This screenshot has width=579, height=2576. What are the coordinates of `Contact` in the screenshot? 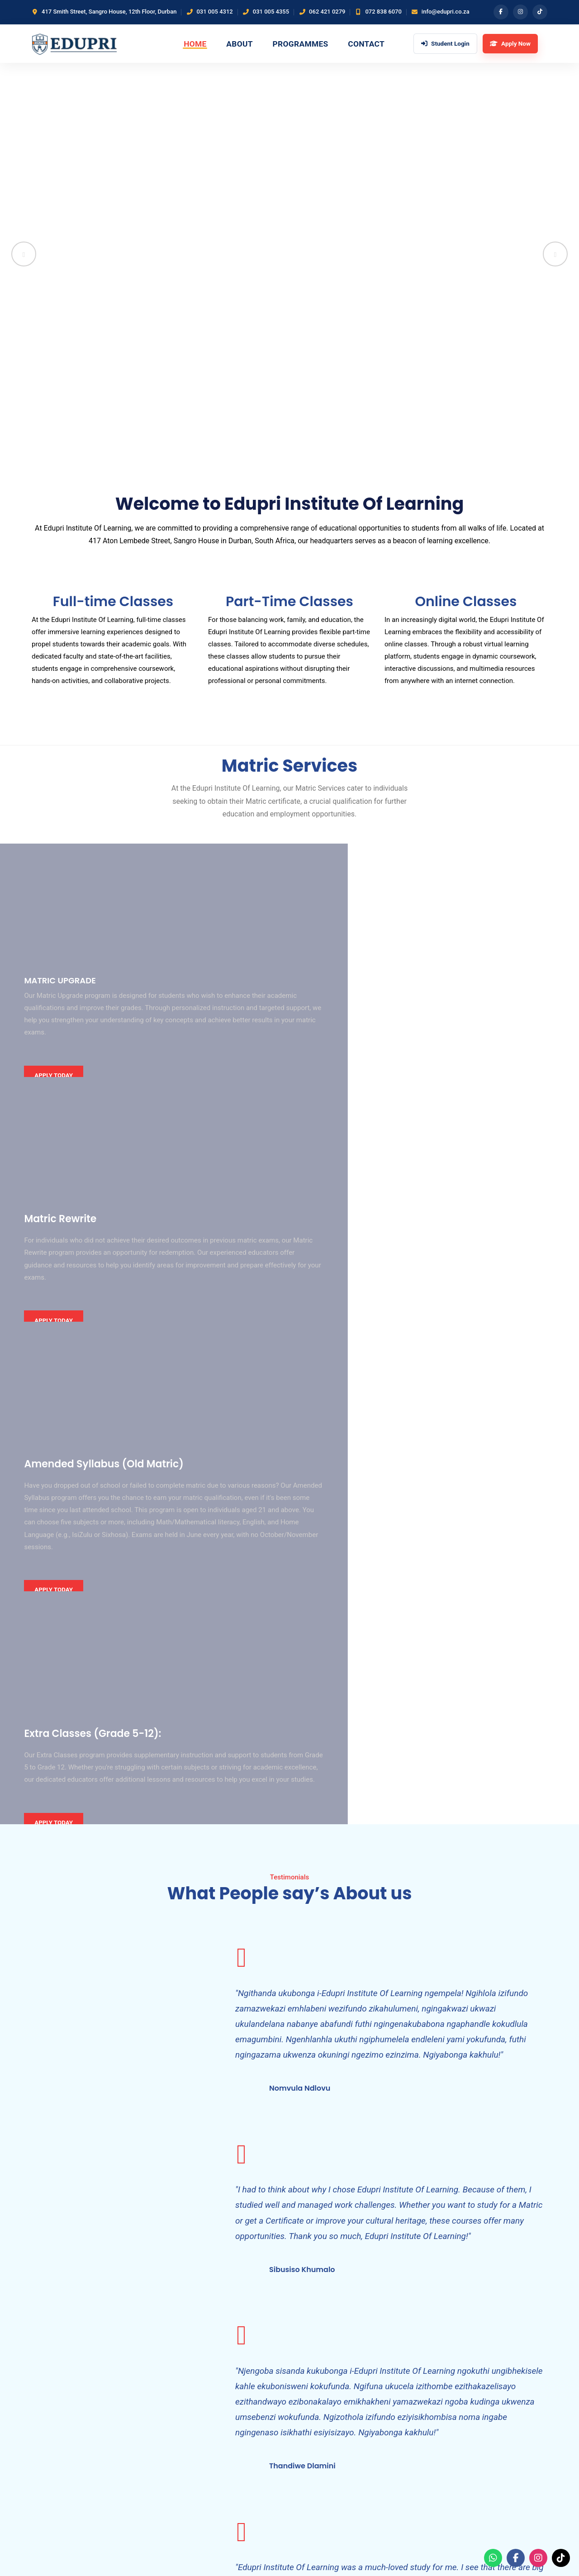 It's located at (378, 46).